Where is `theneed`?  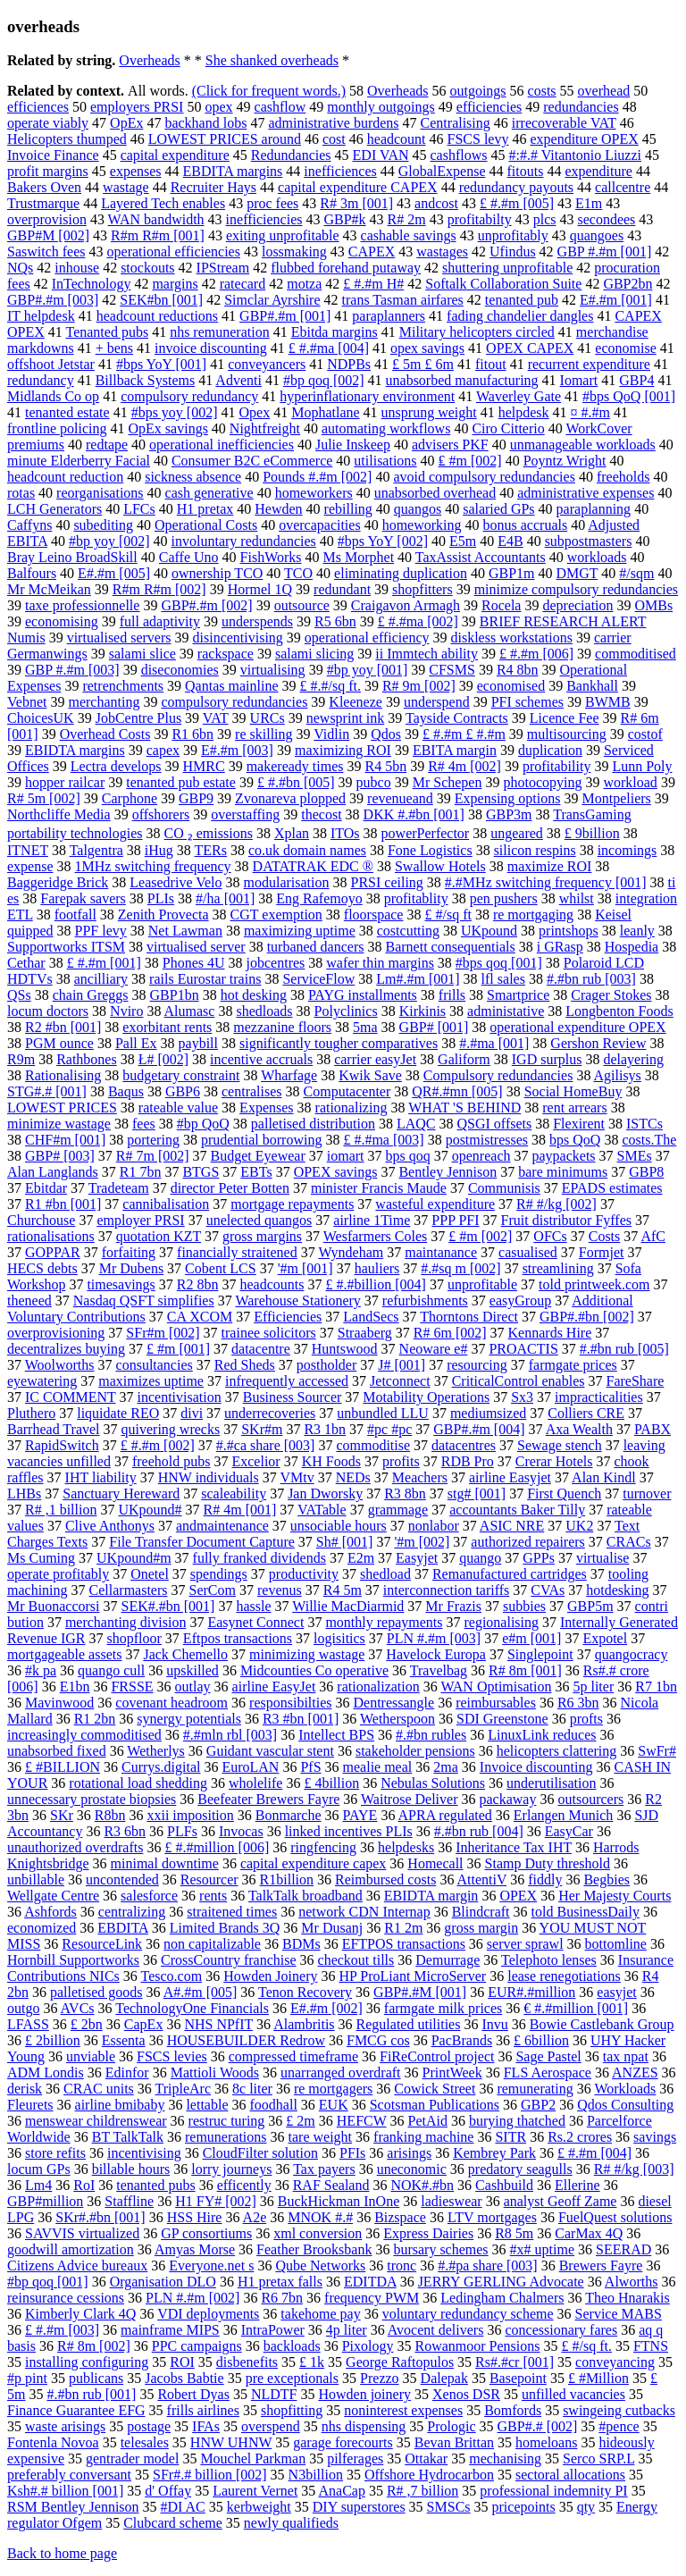
theneed is located at coordinates (29, 1300).